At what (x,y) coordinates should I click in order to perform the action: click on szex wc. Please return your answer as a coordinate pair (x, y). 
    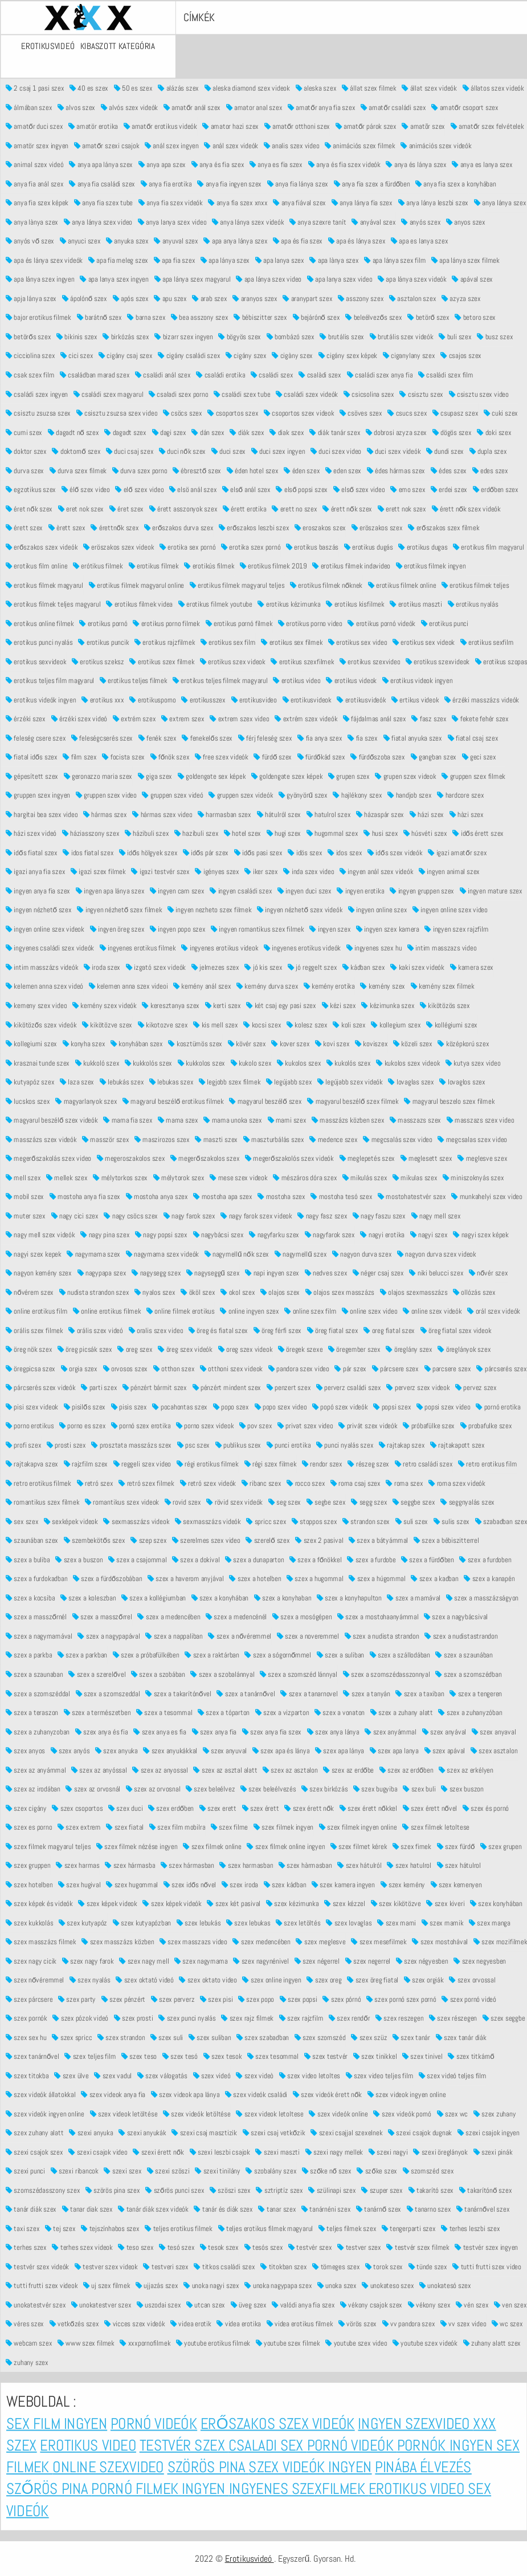
    Looking at the image, I should click on (452, 2113).